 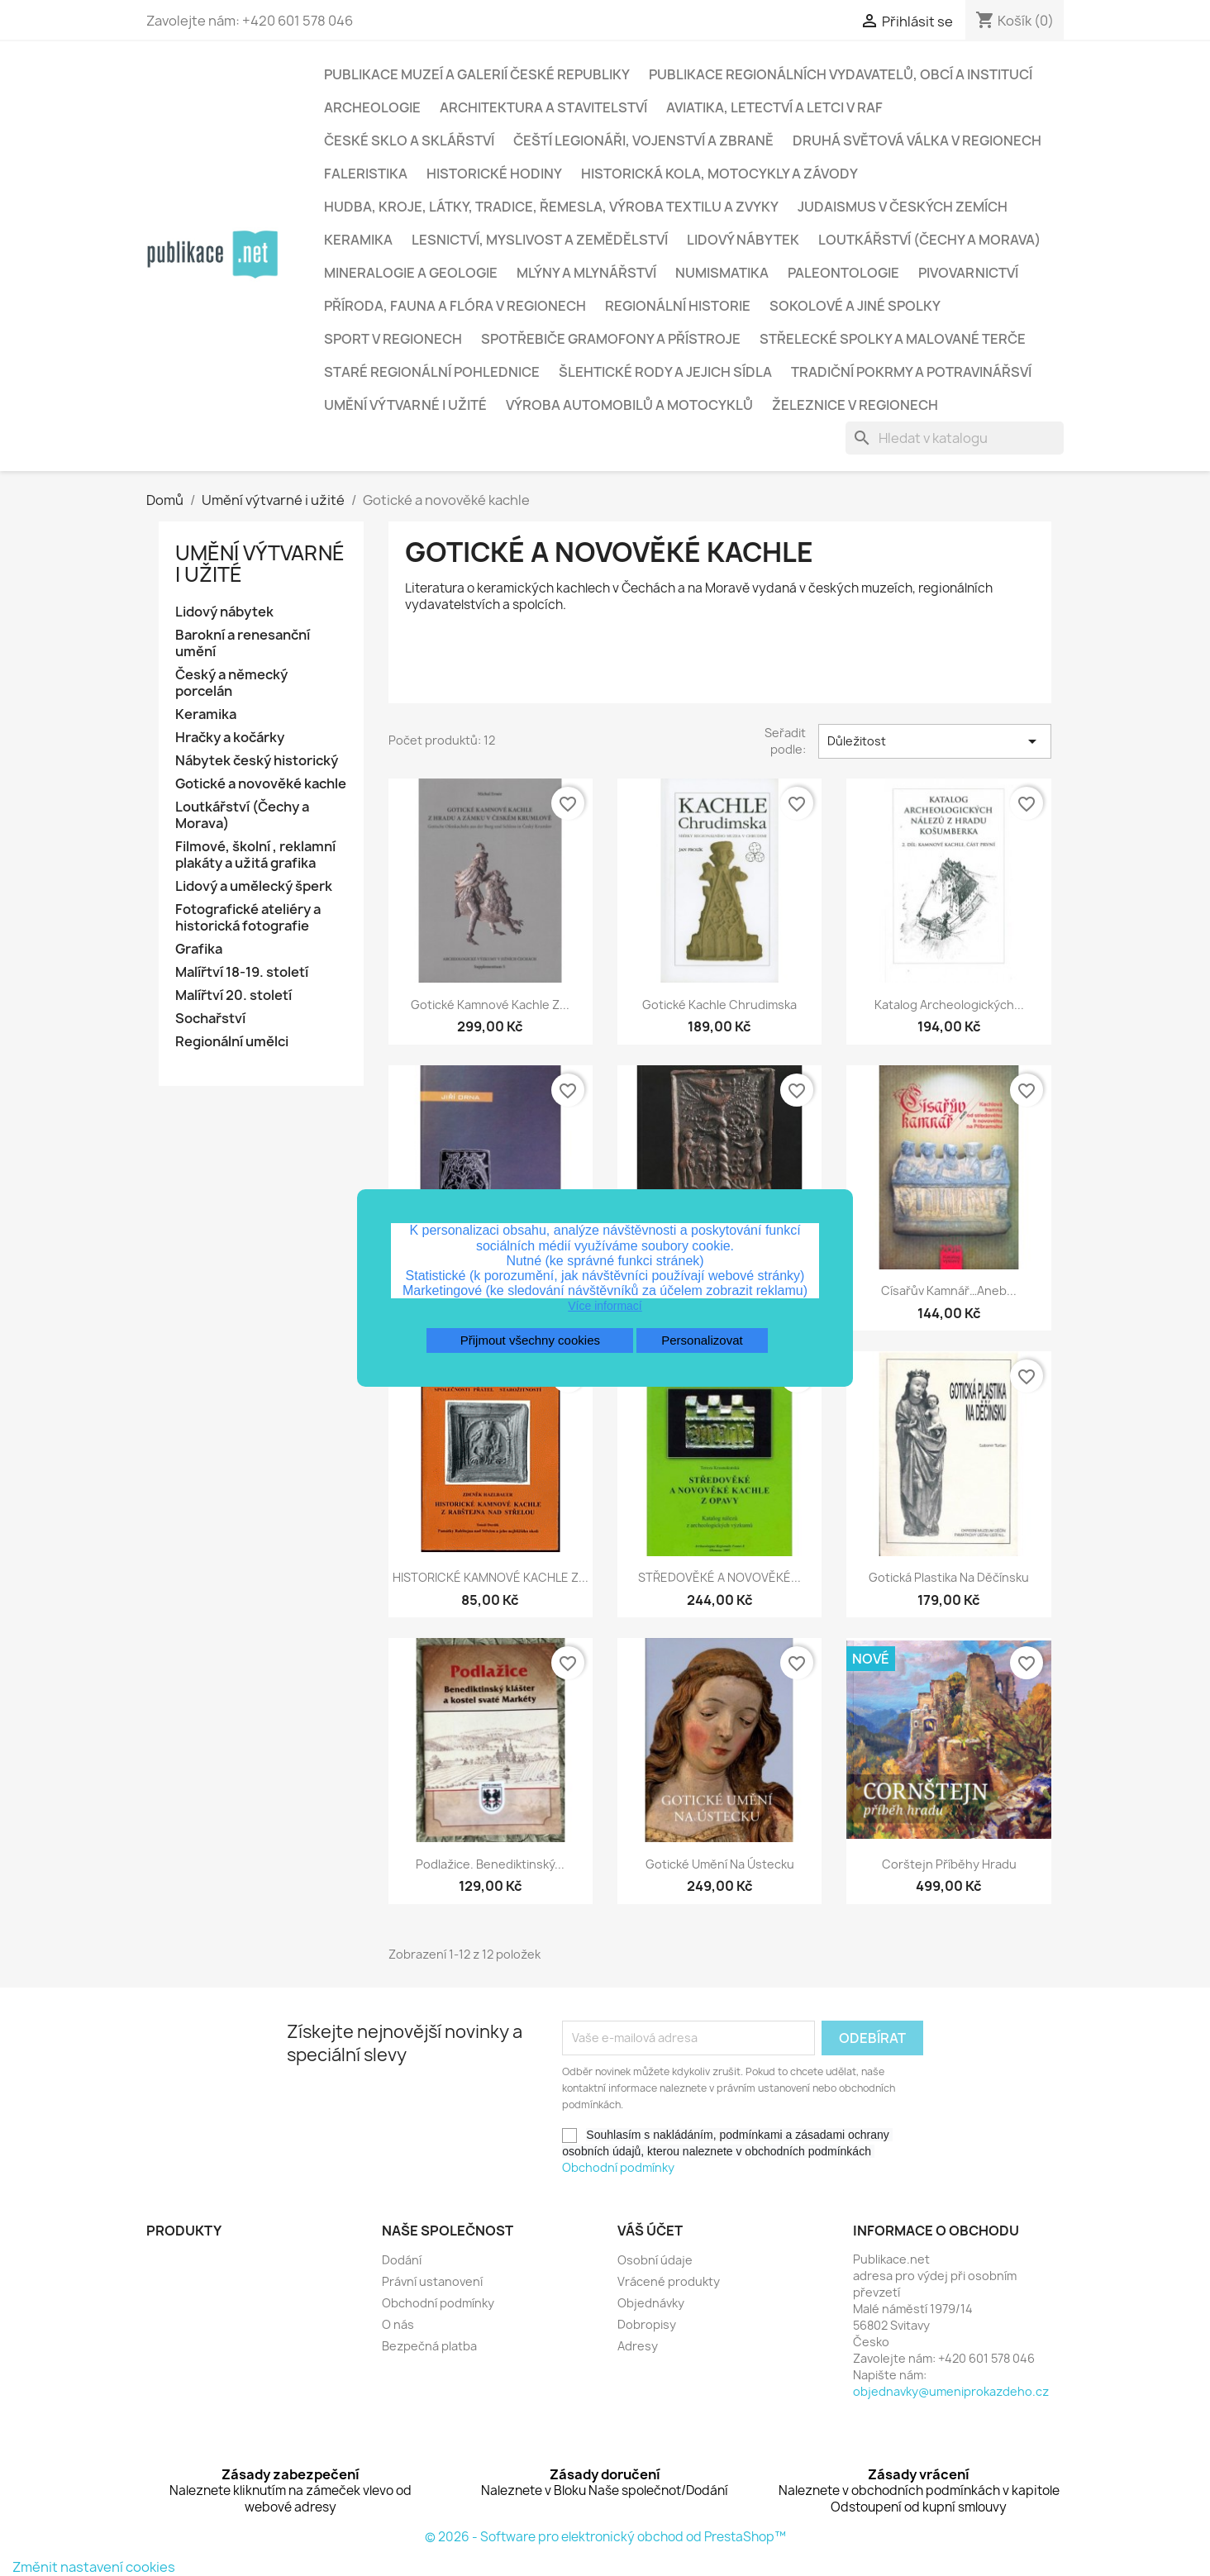 What do you see at coordinates (494, 173) in the screenshot?
I see `Historické hodiny` at bounding box center [494, 173].